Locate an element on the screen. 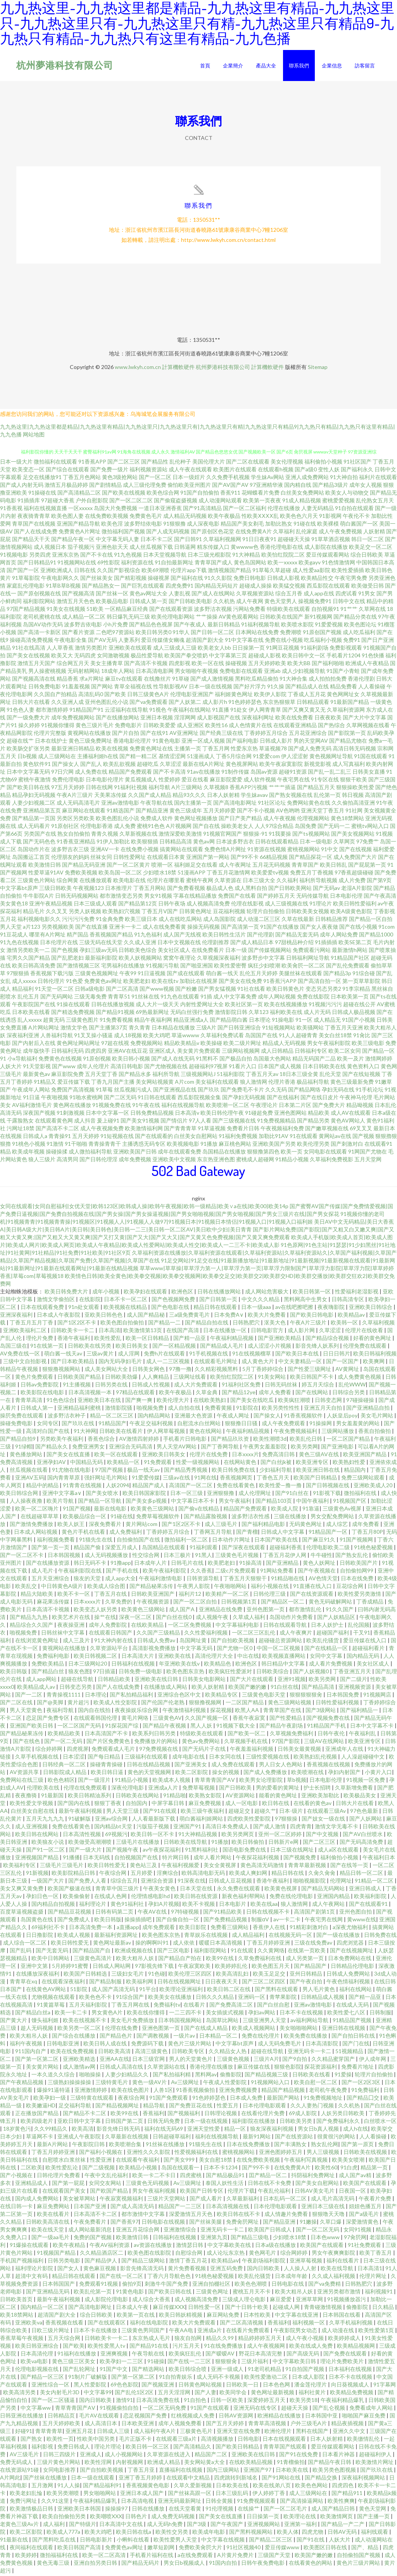 Image resolution: width=397 pixels, height=2576 pixels. 免费的国产视频 is located at coordinates (93, 2238).